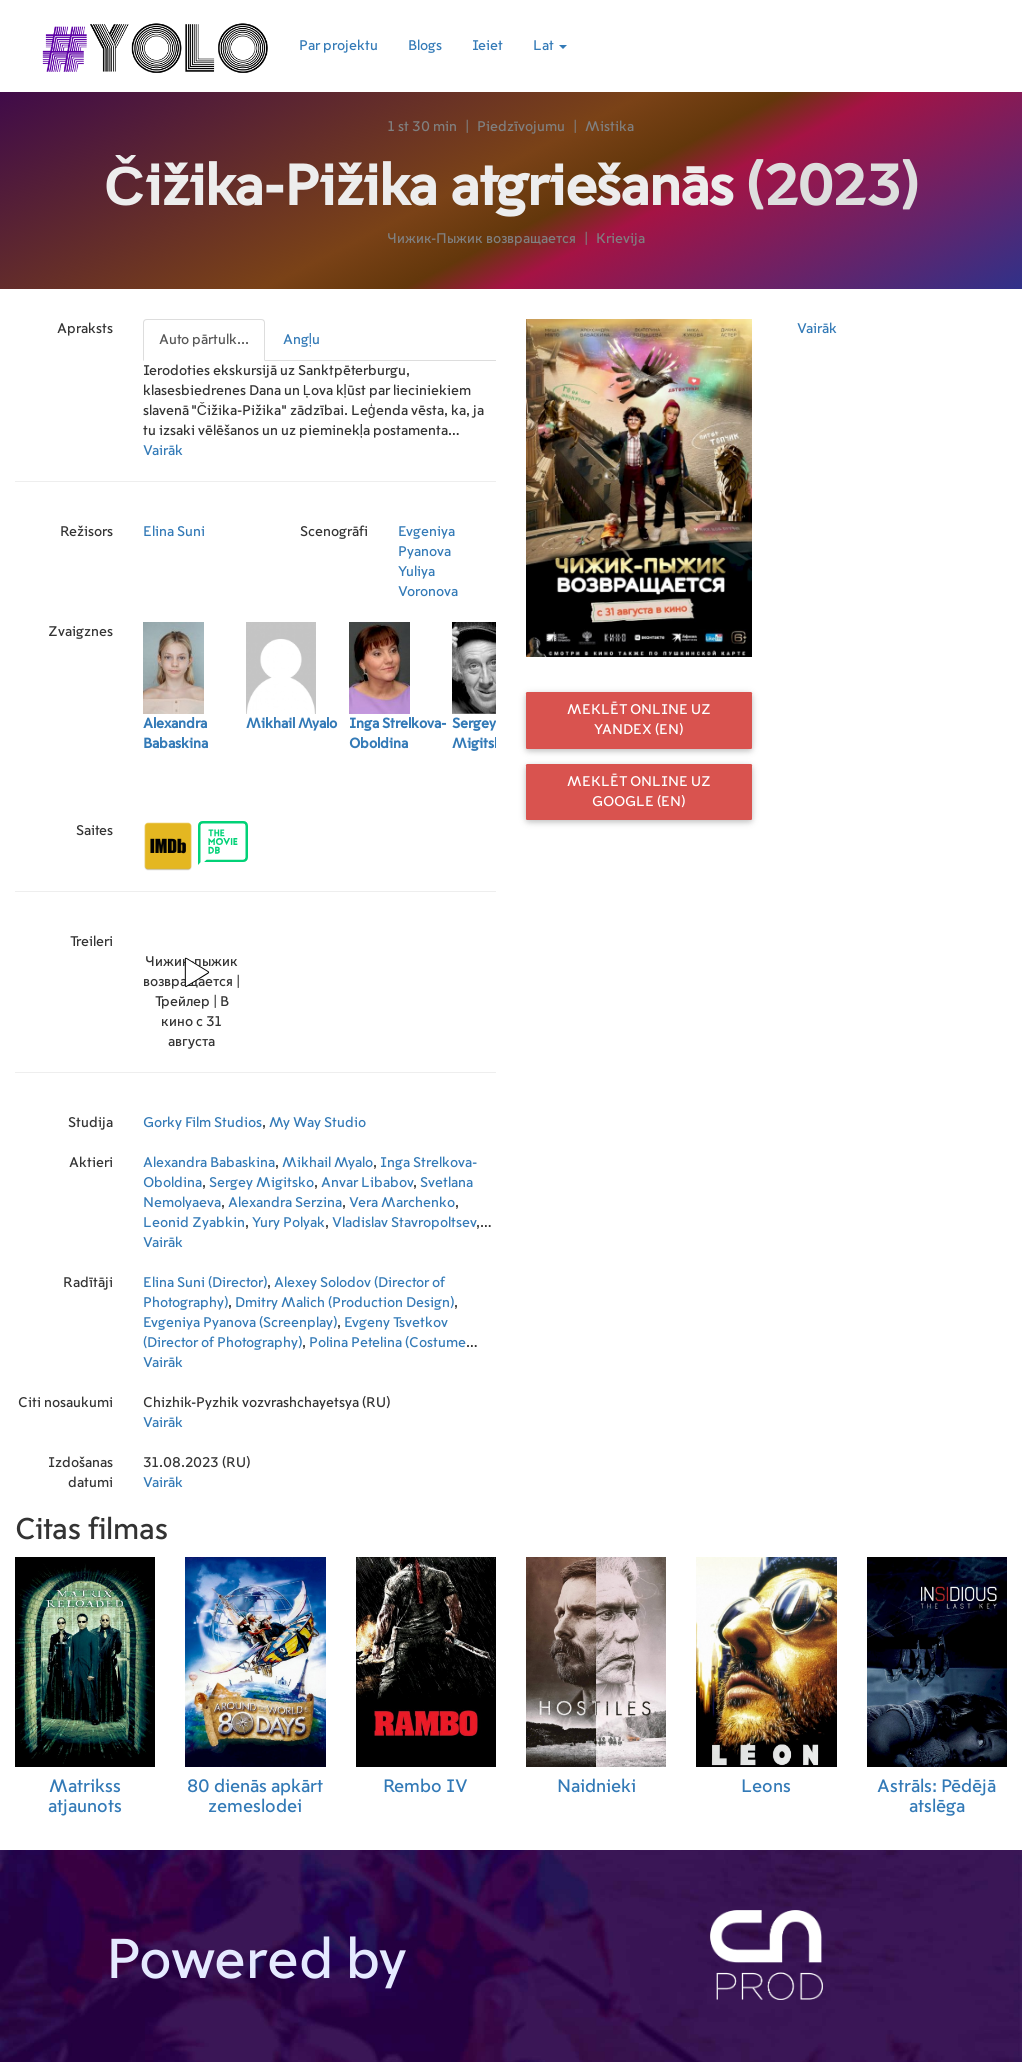 The width and height of the screenshot is (1022, 2062). Describe the element at coordinates (202, 1123) in the screenshot. I see `Gorky Film Studios` at that location.